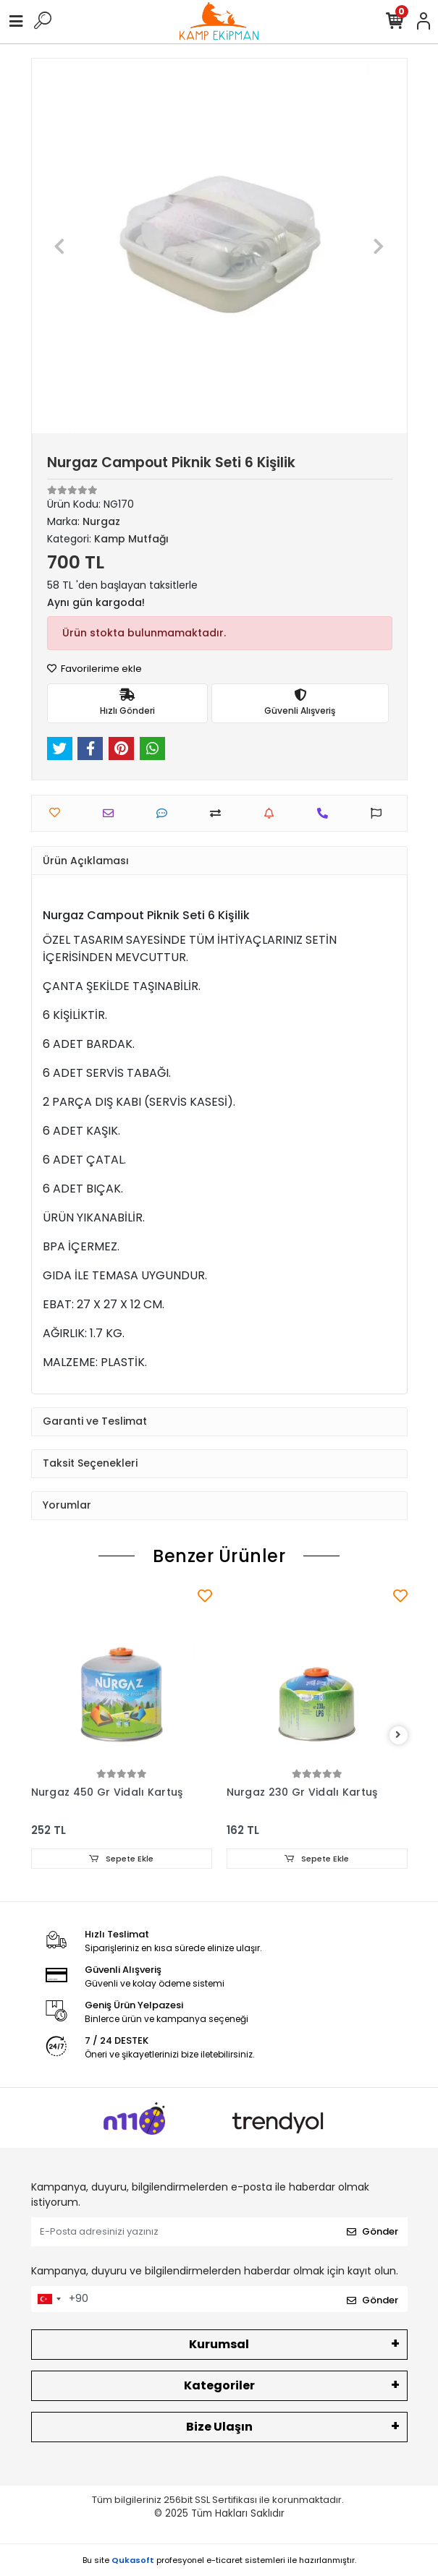  I want to click on Gönder, so click(372, 2231).